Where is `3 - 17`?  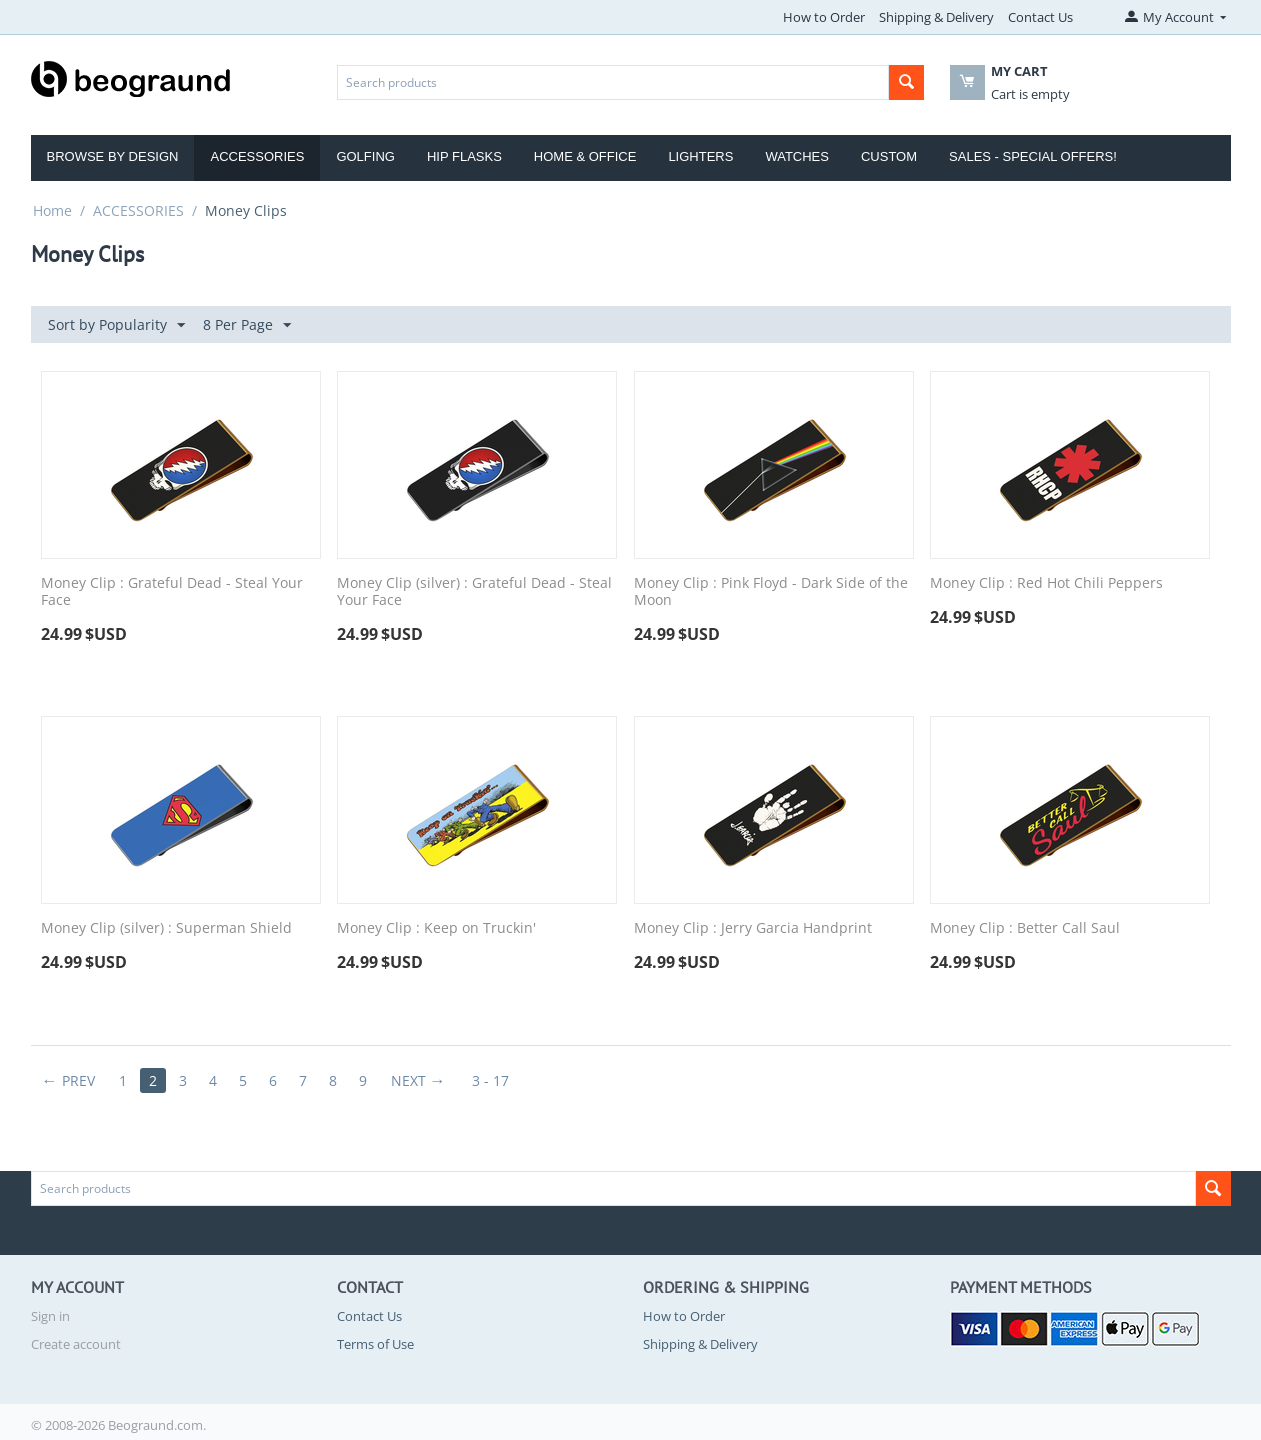 3 - 17 is located at coordinates (490, 1080).